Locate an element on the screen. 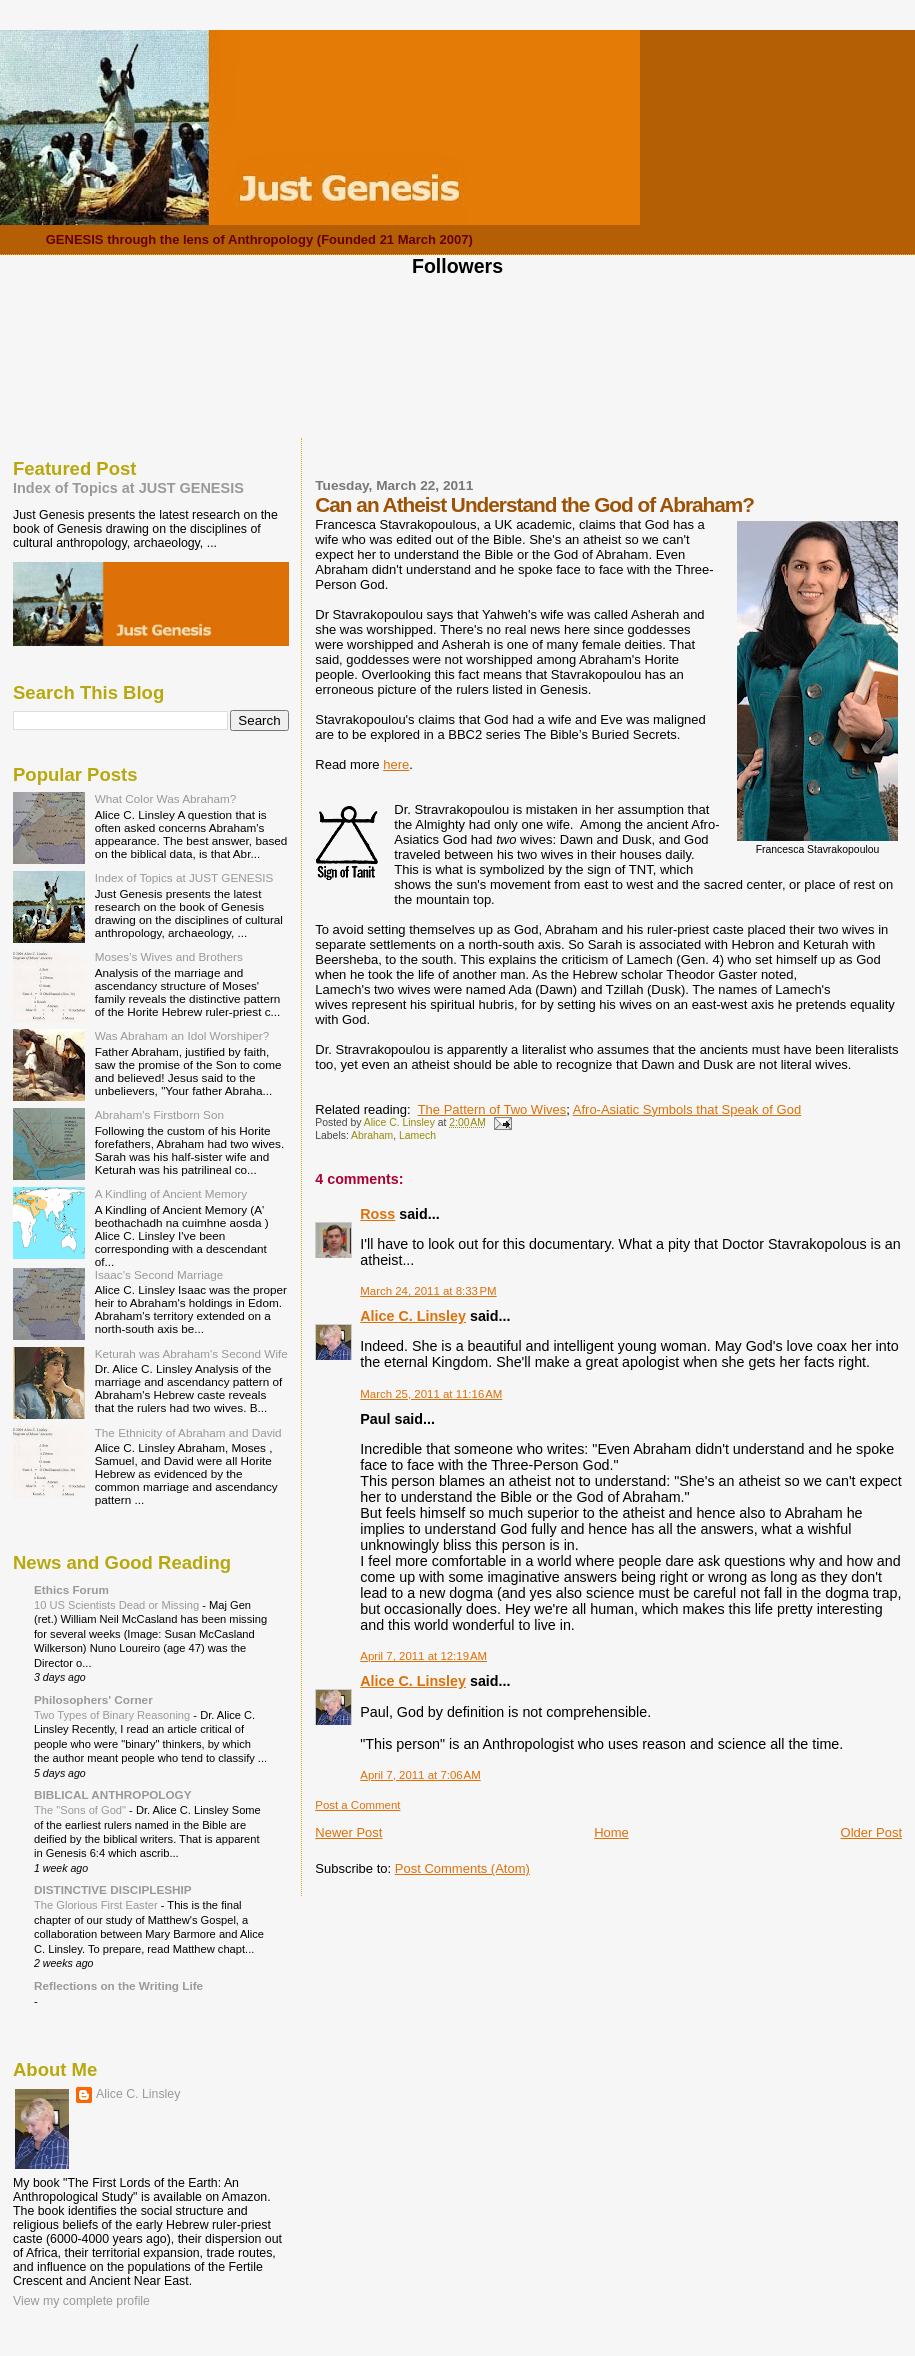  The Pattern of Two Wives is located at coordinates (492, 1109).